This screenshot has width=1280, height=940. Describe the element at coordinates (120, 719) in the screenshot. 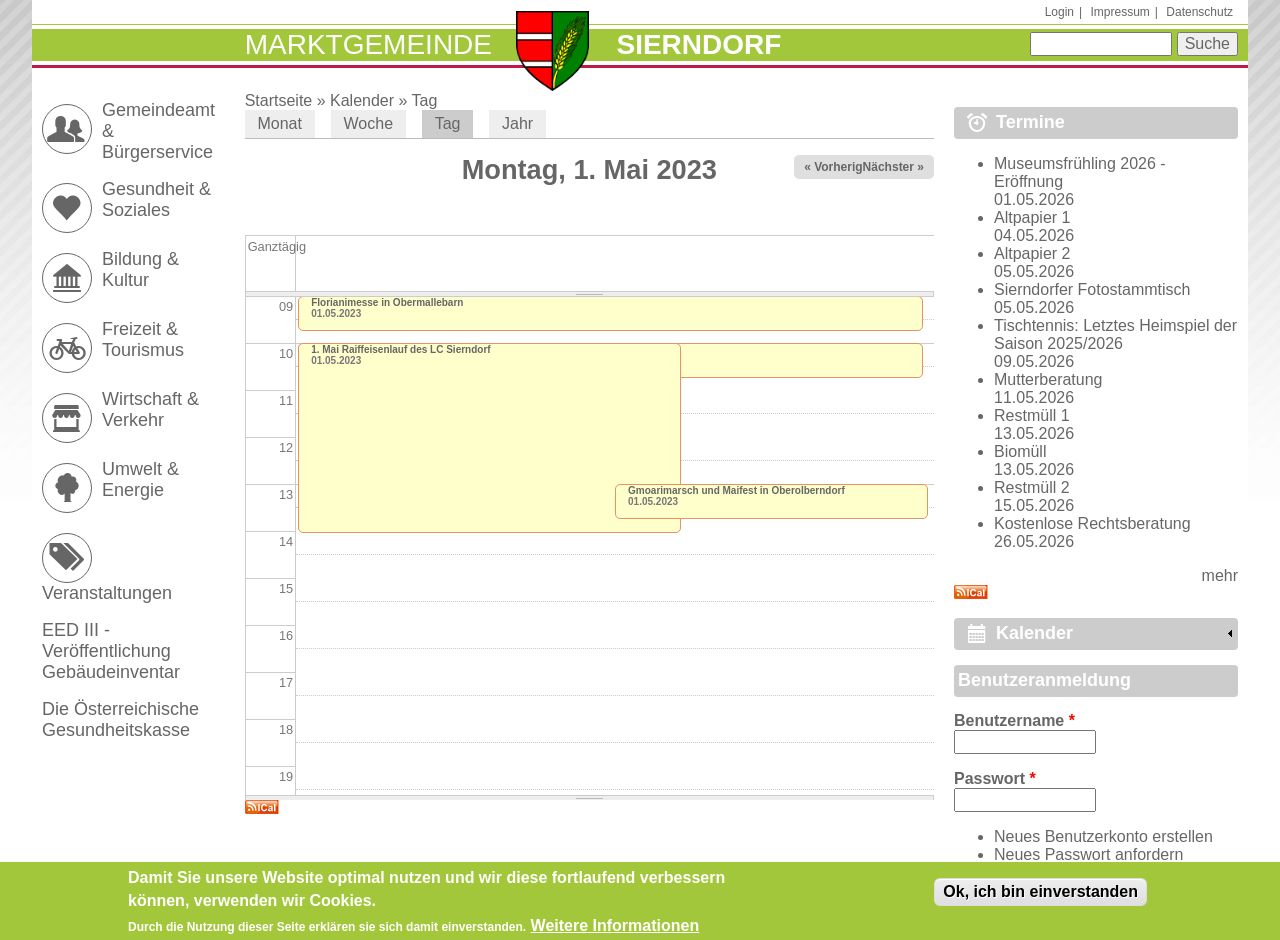

I see `Die Österreichische Gesundheitskasse` at that location.